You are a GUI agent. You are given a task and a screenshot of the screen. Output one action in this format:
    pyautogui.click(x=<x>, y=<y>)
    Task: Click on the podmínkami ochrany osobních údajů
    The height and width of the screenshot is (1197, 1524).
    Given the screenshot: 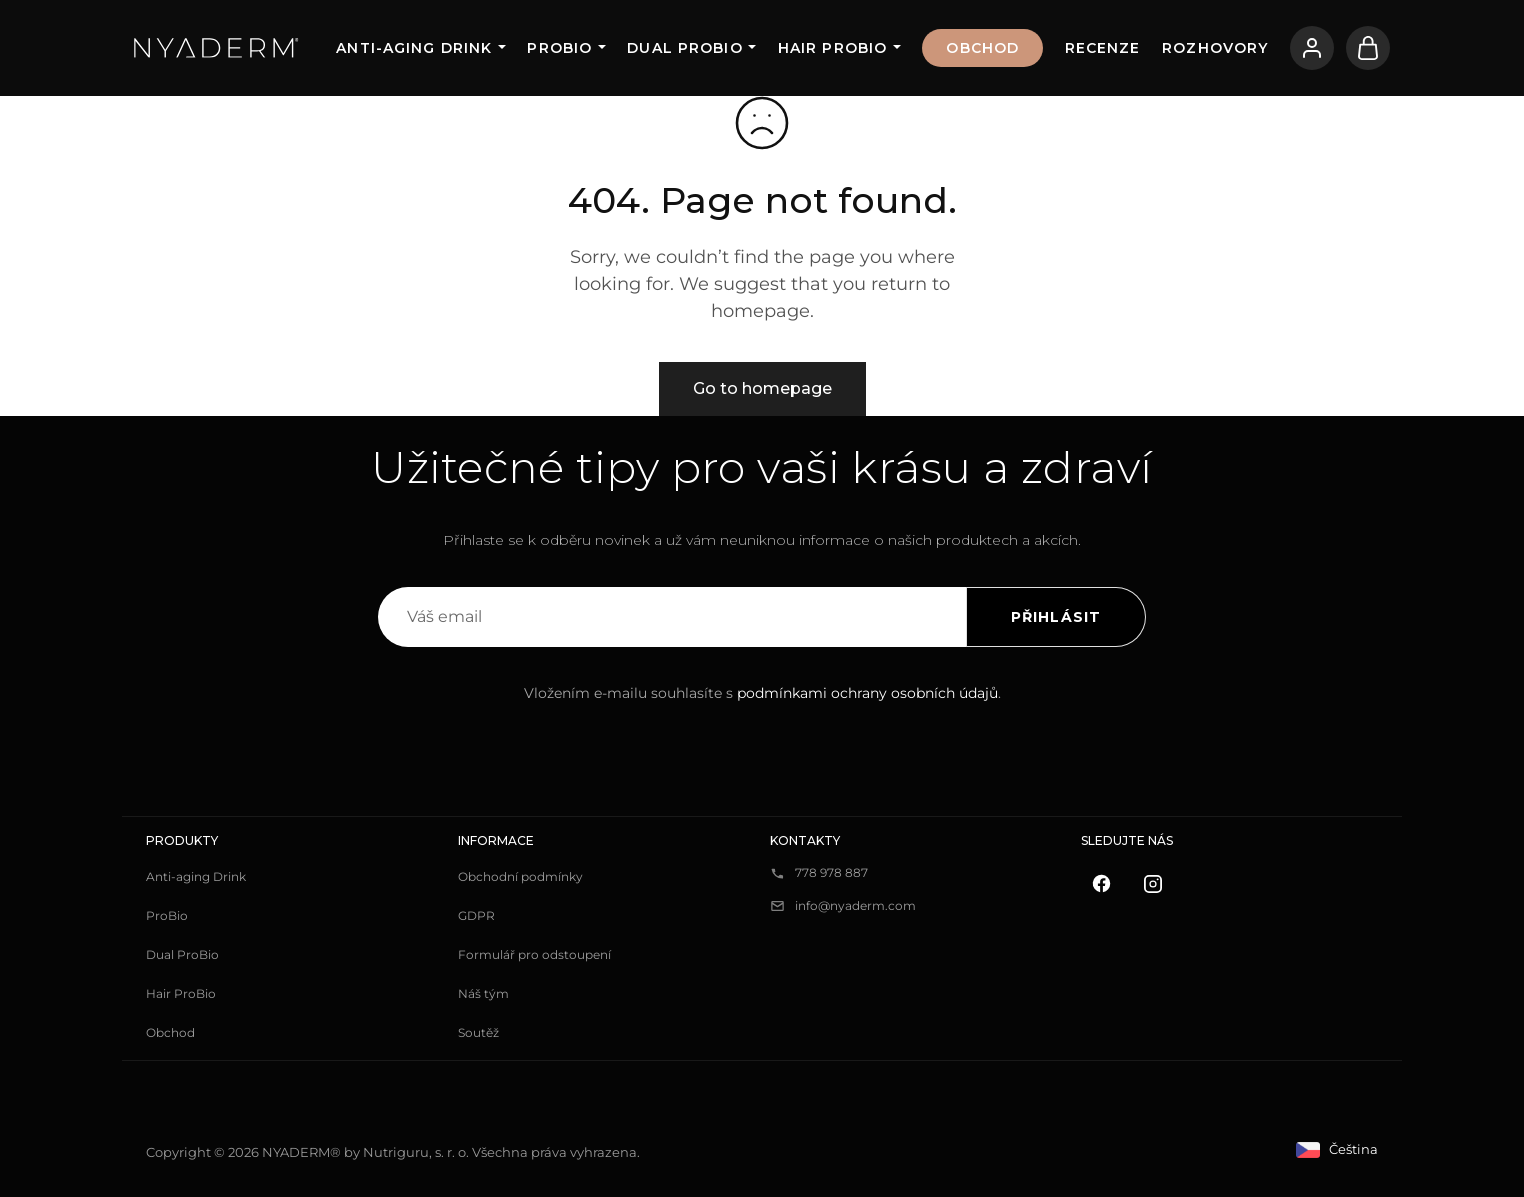 What is the action you would take?
    pyautogui.click(x=867, y=693)
    